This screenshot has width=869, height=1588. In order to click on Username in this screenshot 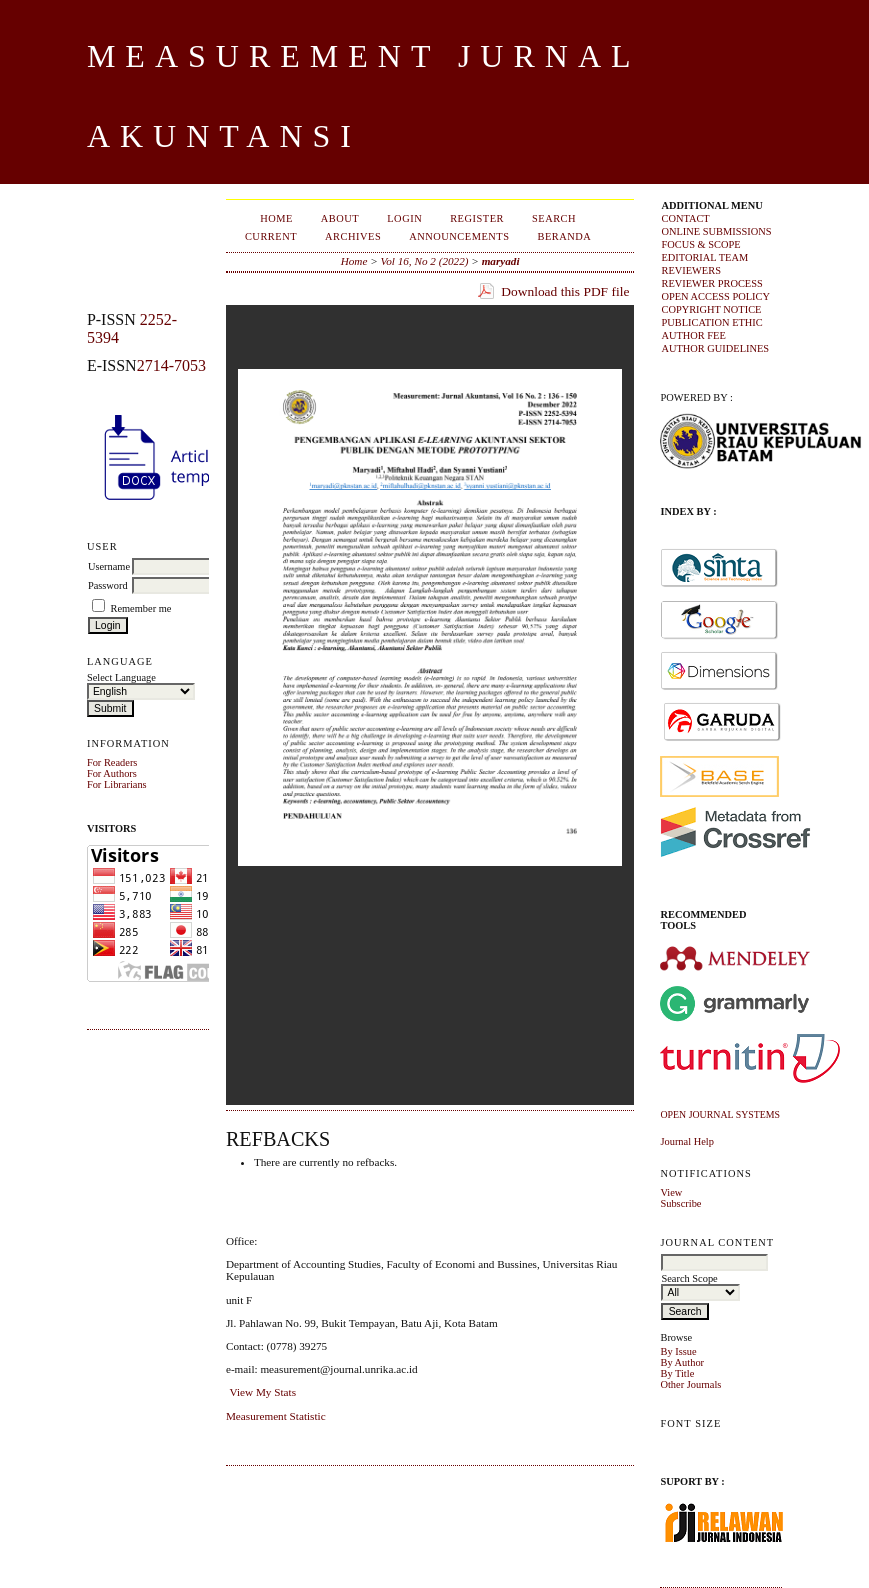, I will do `click(109, 566)`.